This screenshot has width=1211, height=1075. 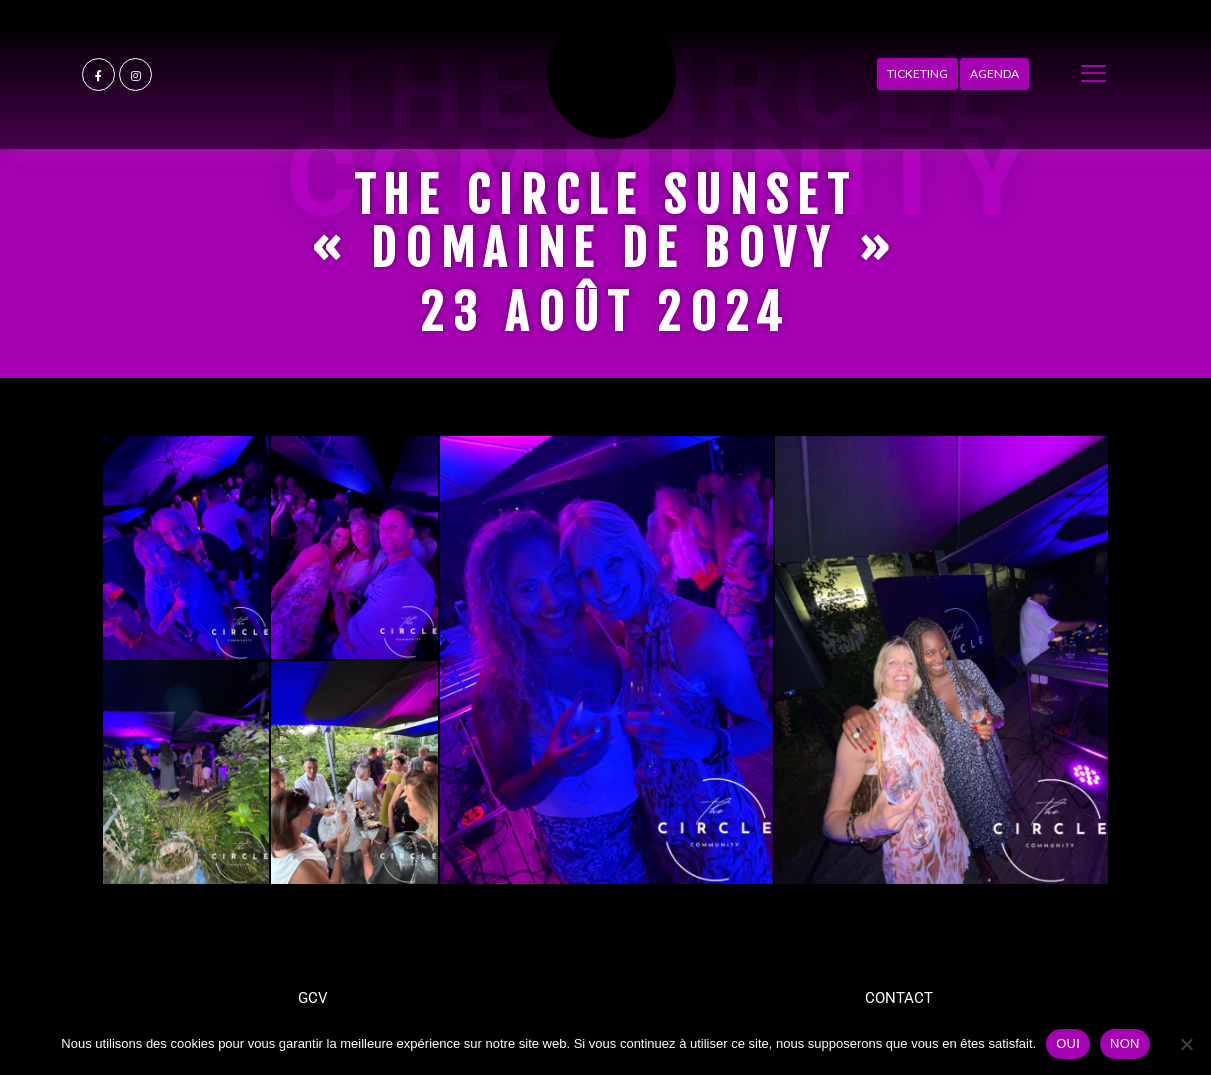 What do you see at coordinates (1125, 1043) in the screenshot?
I see `NON` at bounding box center [1125, 1043].